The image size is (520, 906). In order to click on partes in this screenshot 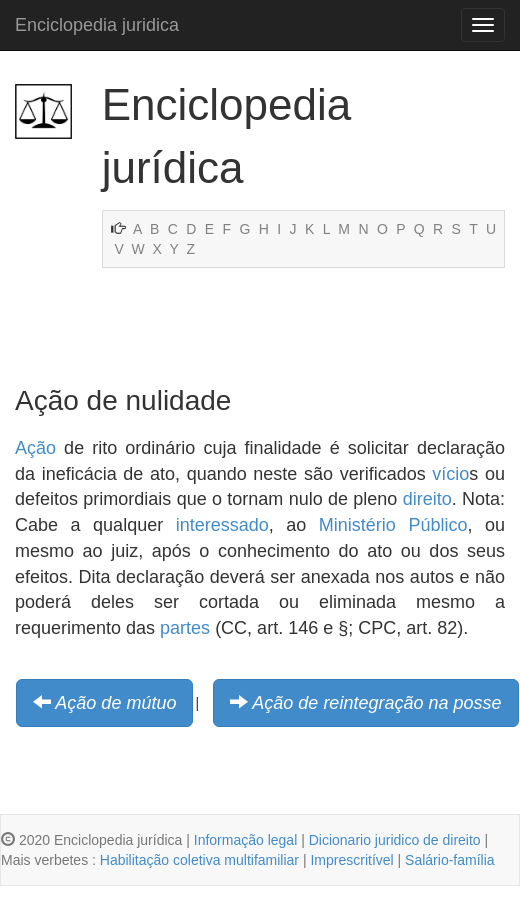, I will do `click(185, 628)`.